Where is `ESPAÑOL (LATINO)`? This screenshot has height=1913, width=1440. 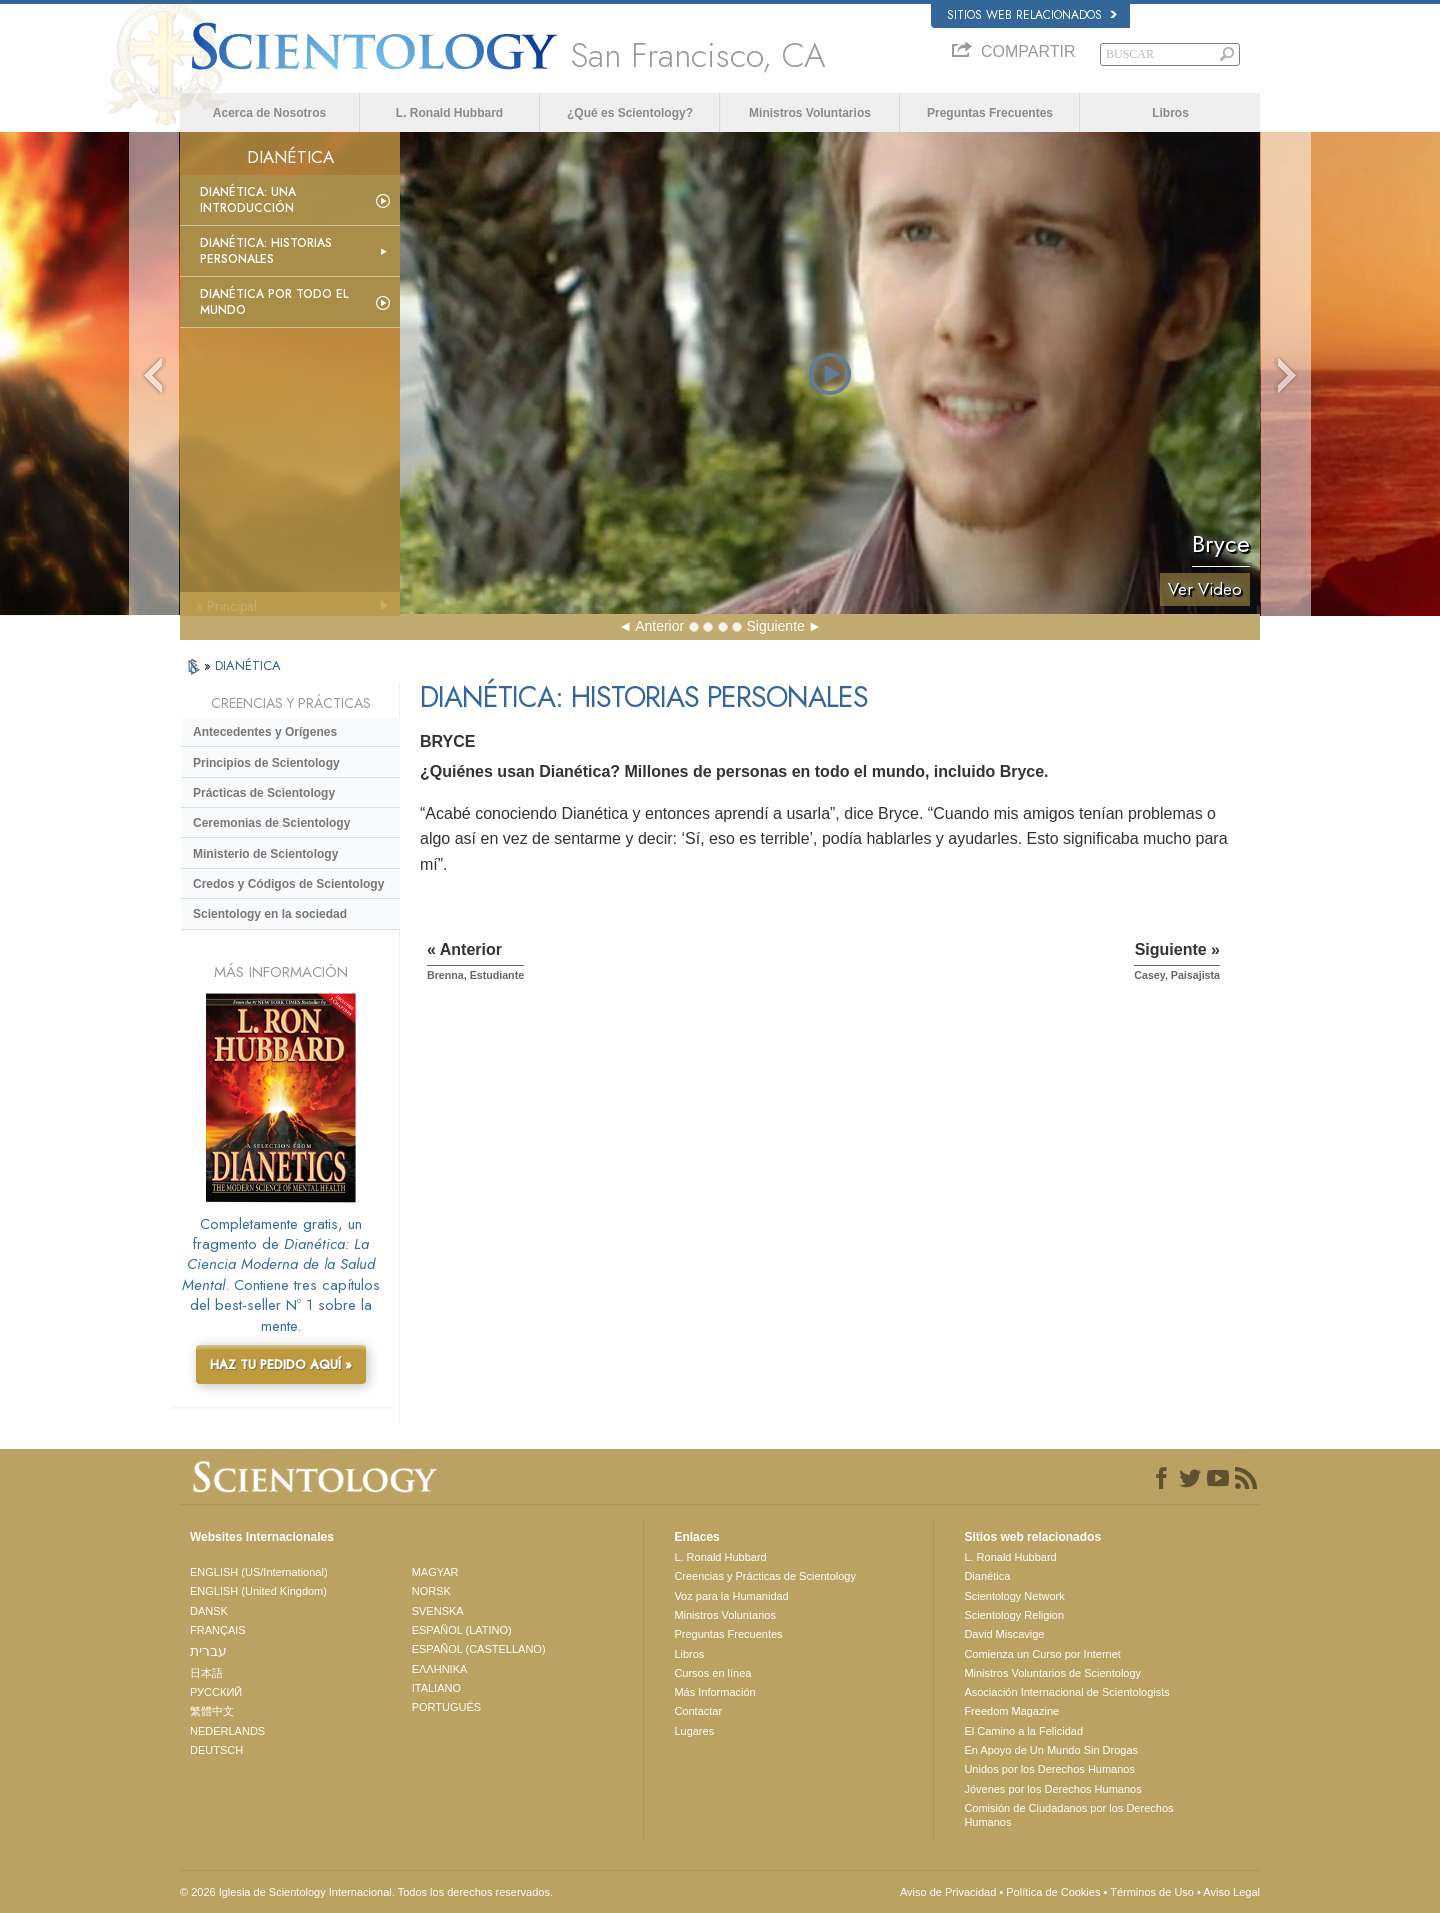
ESPAÑOL (LATINO) is located at coordinates (462, 1630).